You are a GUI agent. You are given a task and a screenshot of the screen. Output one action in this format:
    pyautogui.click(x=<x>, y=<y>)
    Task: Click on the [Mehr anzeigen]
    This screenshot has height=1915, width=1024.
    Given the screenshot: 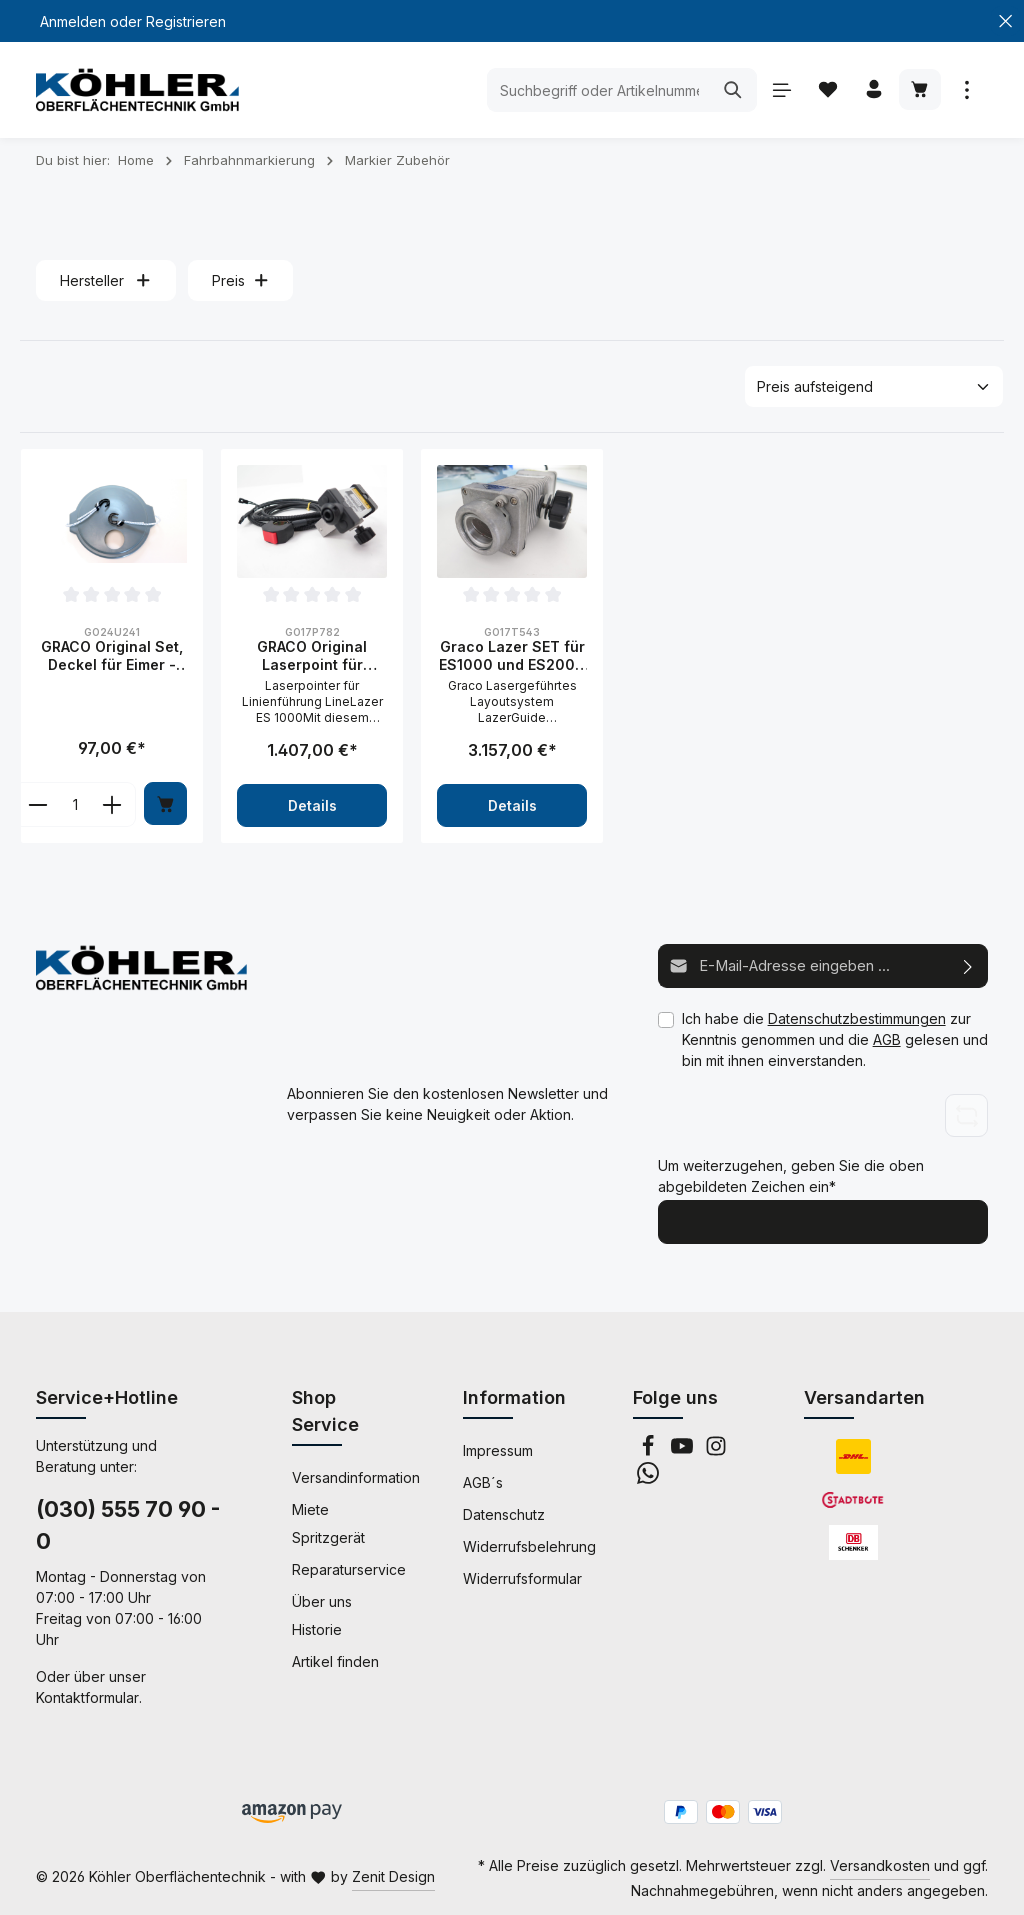 What is the action you would take?
    pyautogui.click(x=966, y=90)
    